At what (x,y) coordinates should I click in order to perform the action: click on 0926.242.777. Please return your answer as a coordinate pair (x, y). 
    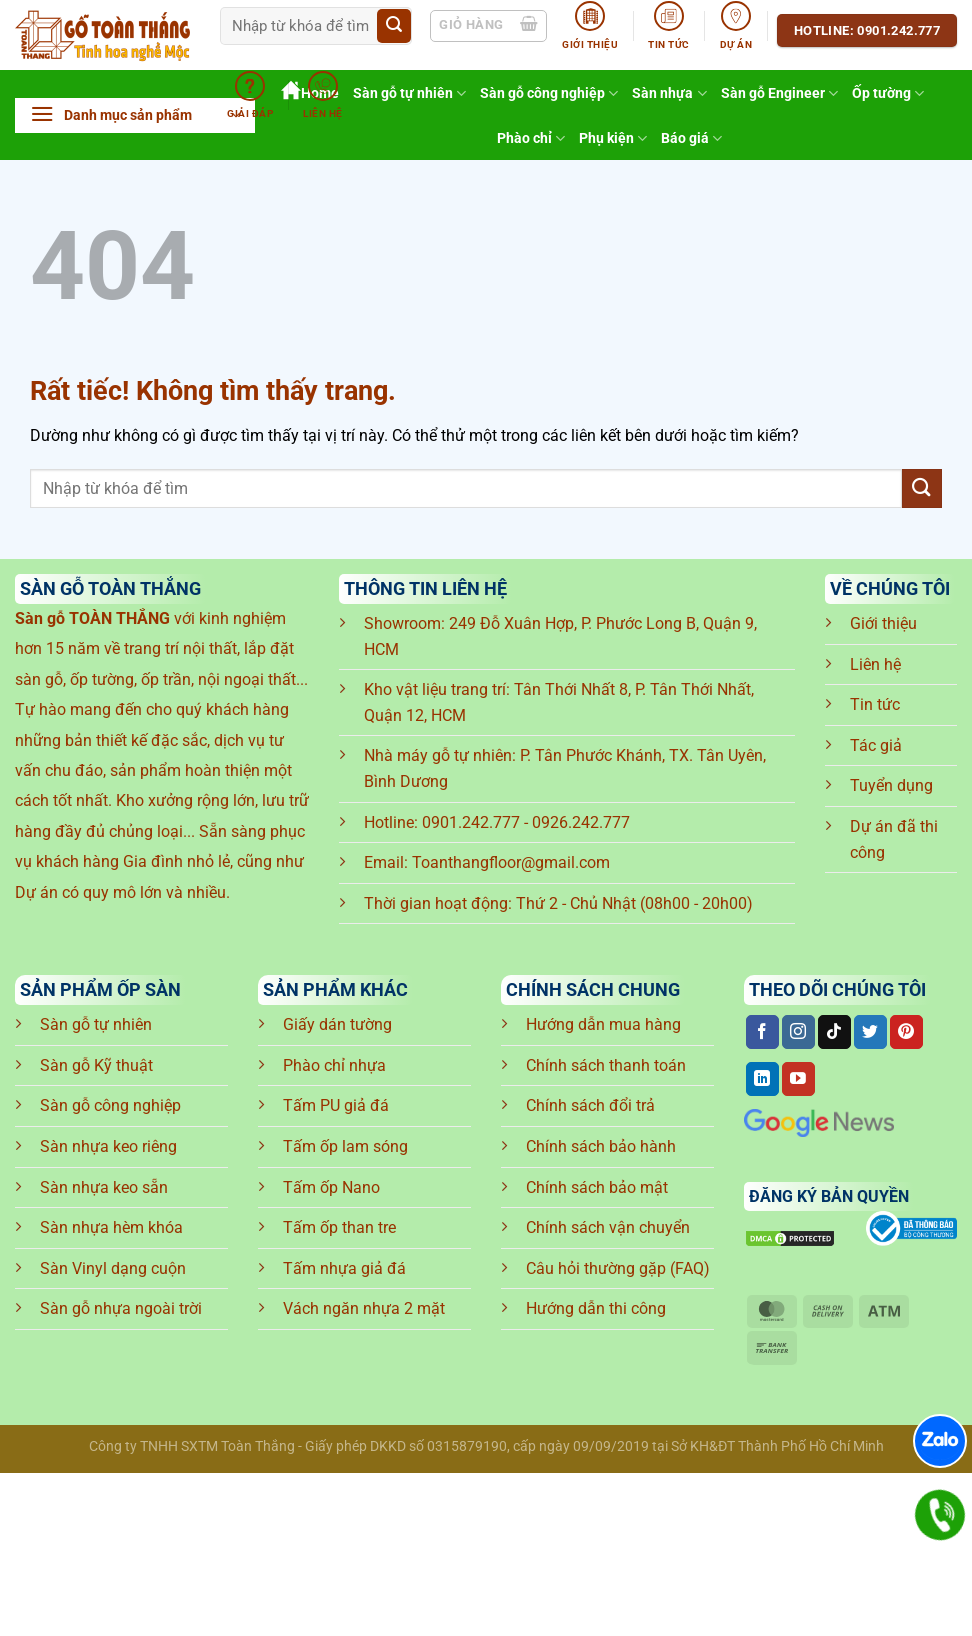
    Looking at the image, I should click on (581, 822).